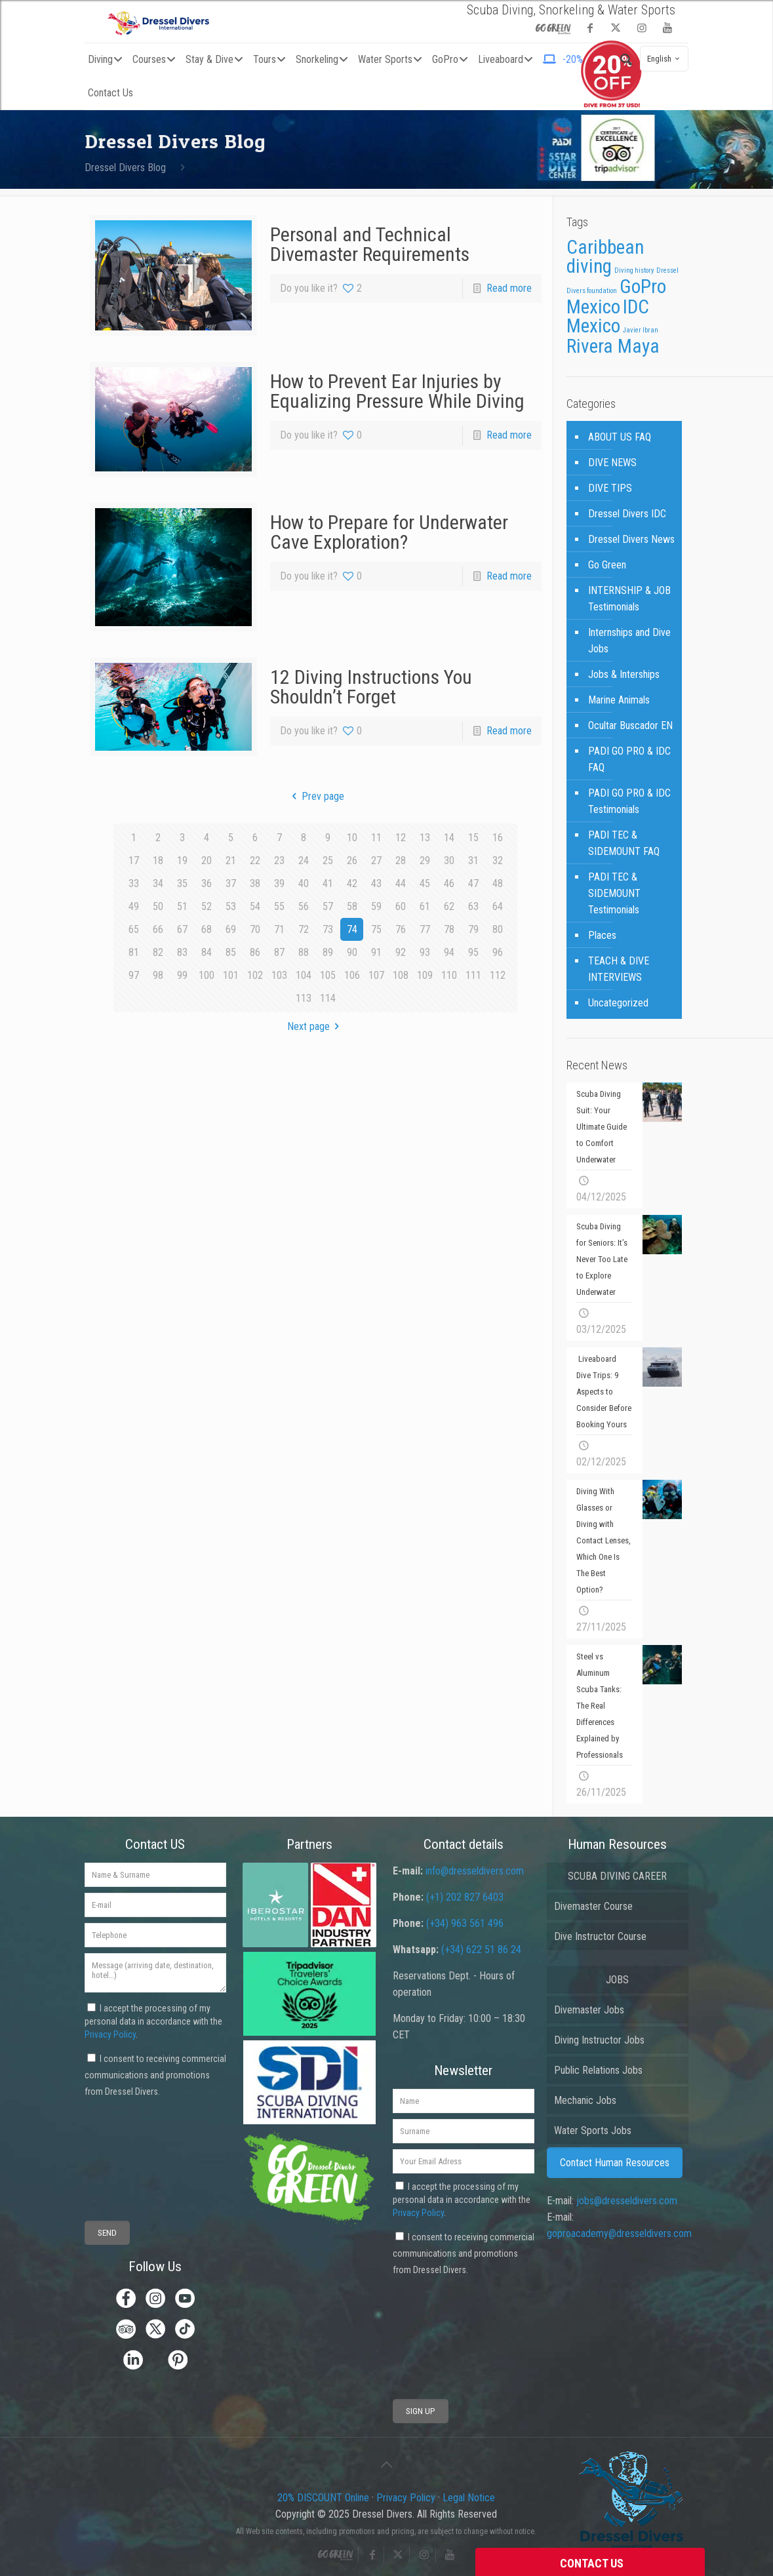 The image size is (773, 2576). Describe the element at coordinates (449, 929) in the screenshot. I see `78` at that location.